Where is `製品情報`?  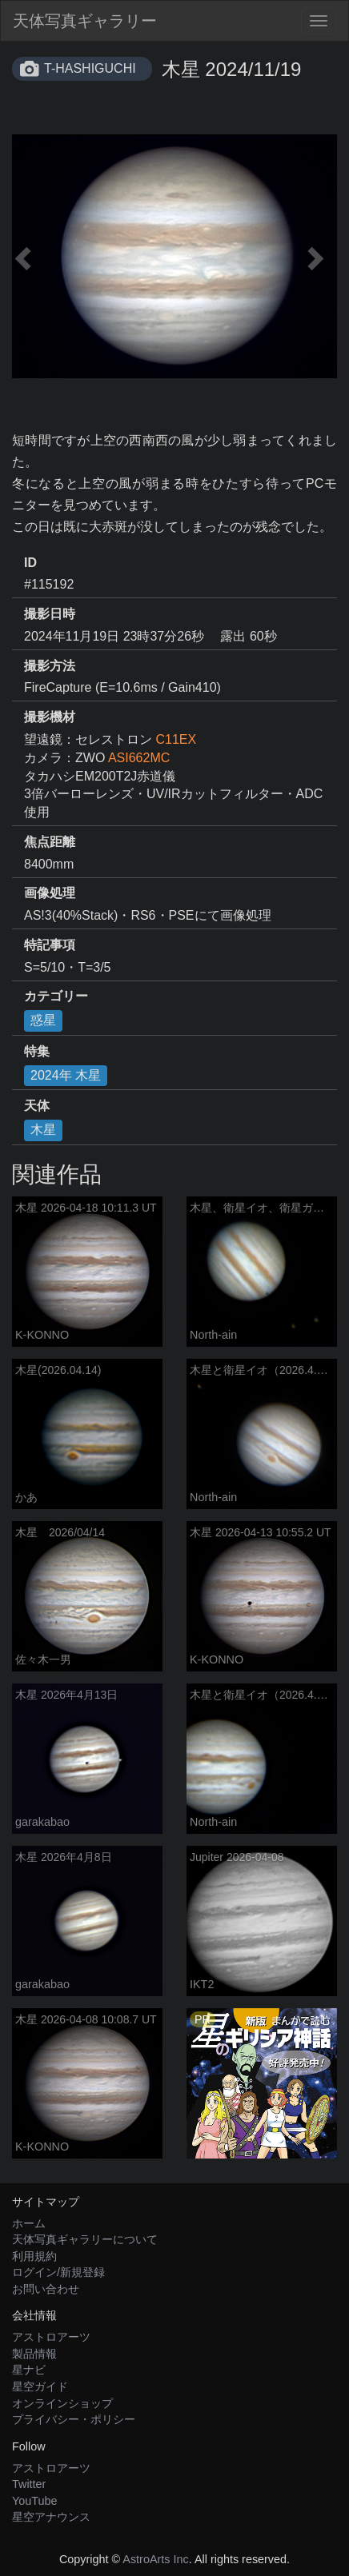 製品情報 is located at coordinates (34, 2353).